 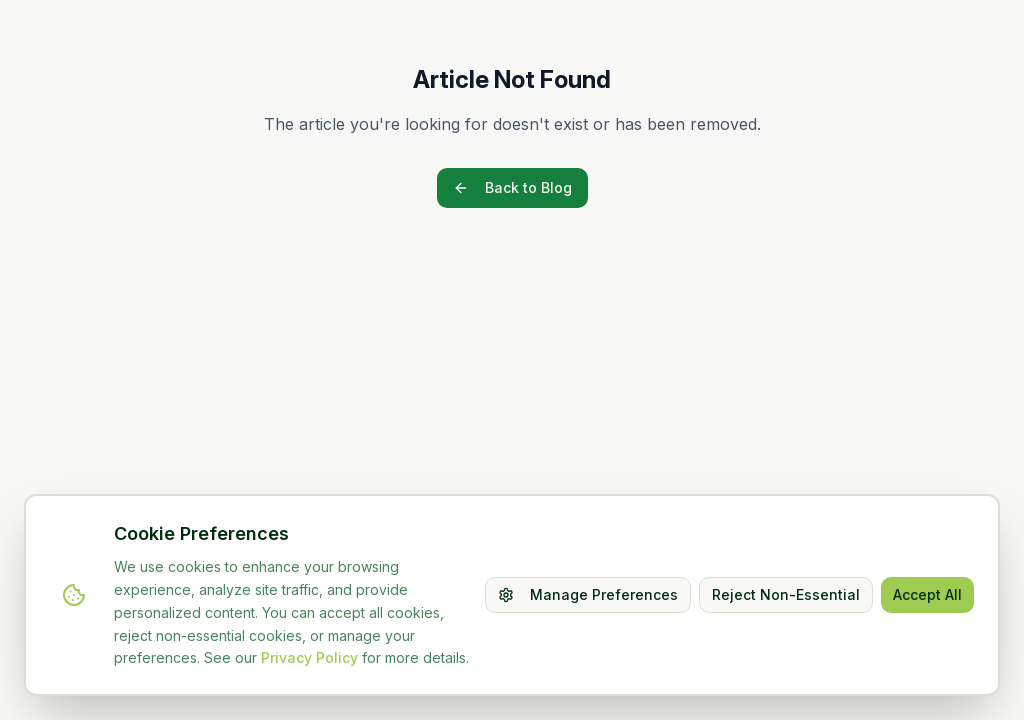 What do you see at coordinates (309, 657) in the screenshot?
I see `Privacy Policy` at bounding box center [309, 657].